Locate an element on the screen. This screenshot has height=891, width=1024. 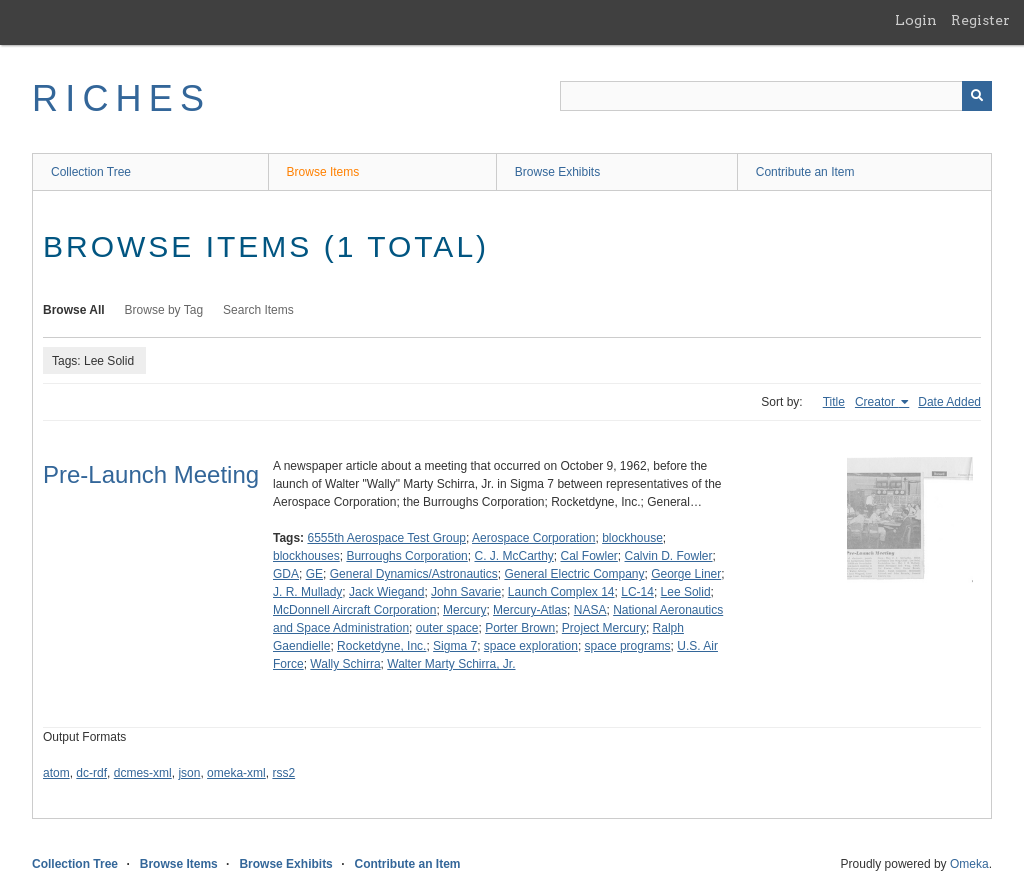
Collection Tree is located at coordinates (91, 172).